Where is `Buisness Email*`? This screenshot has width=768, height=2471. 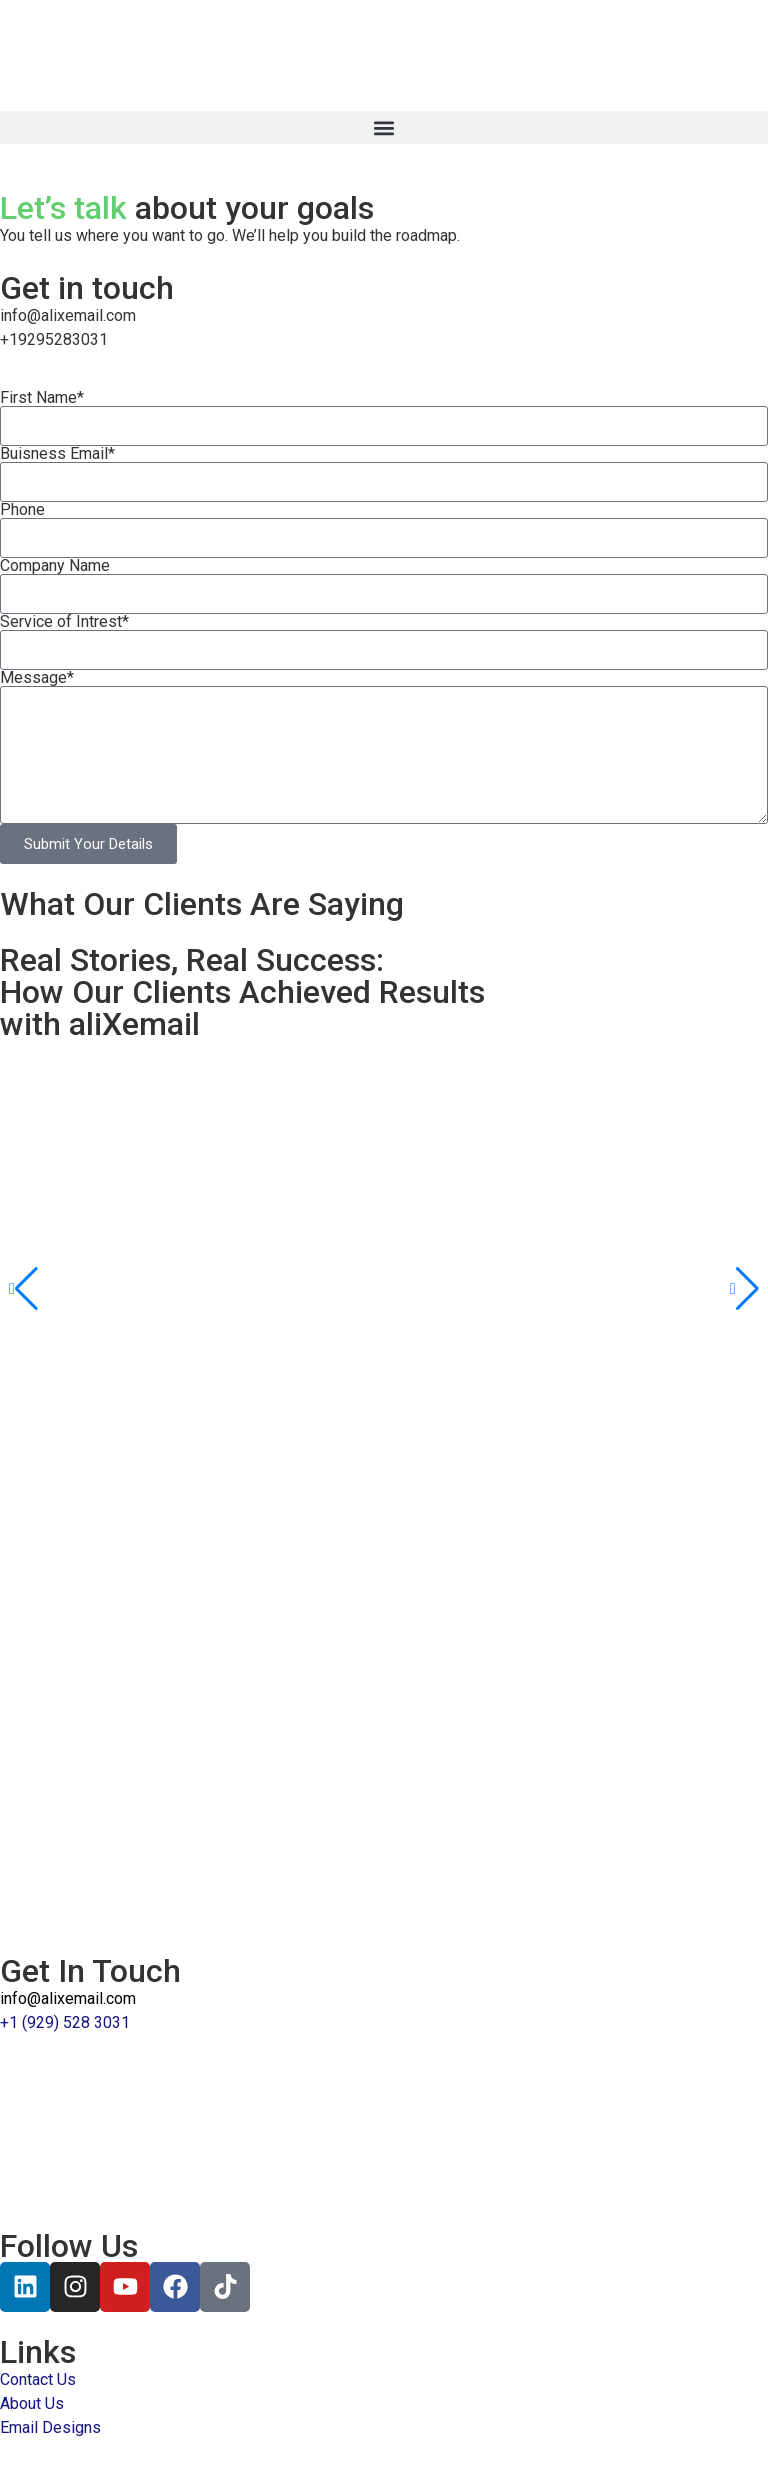 Buisness Email* is located at coordinates (57, 454).